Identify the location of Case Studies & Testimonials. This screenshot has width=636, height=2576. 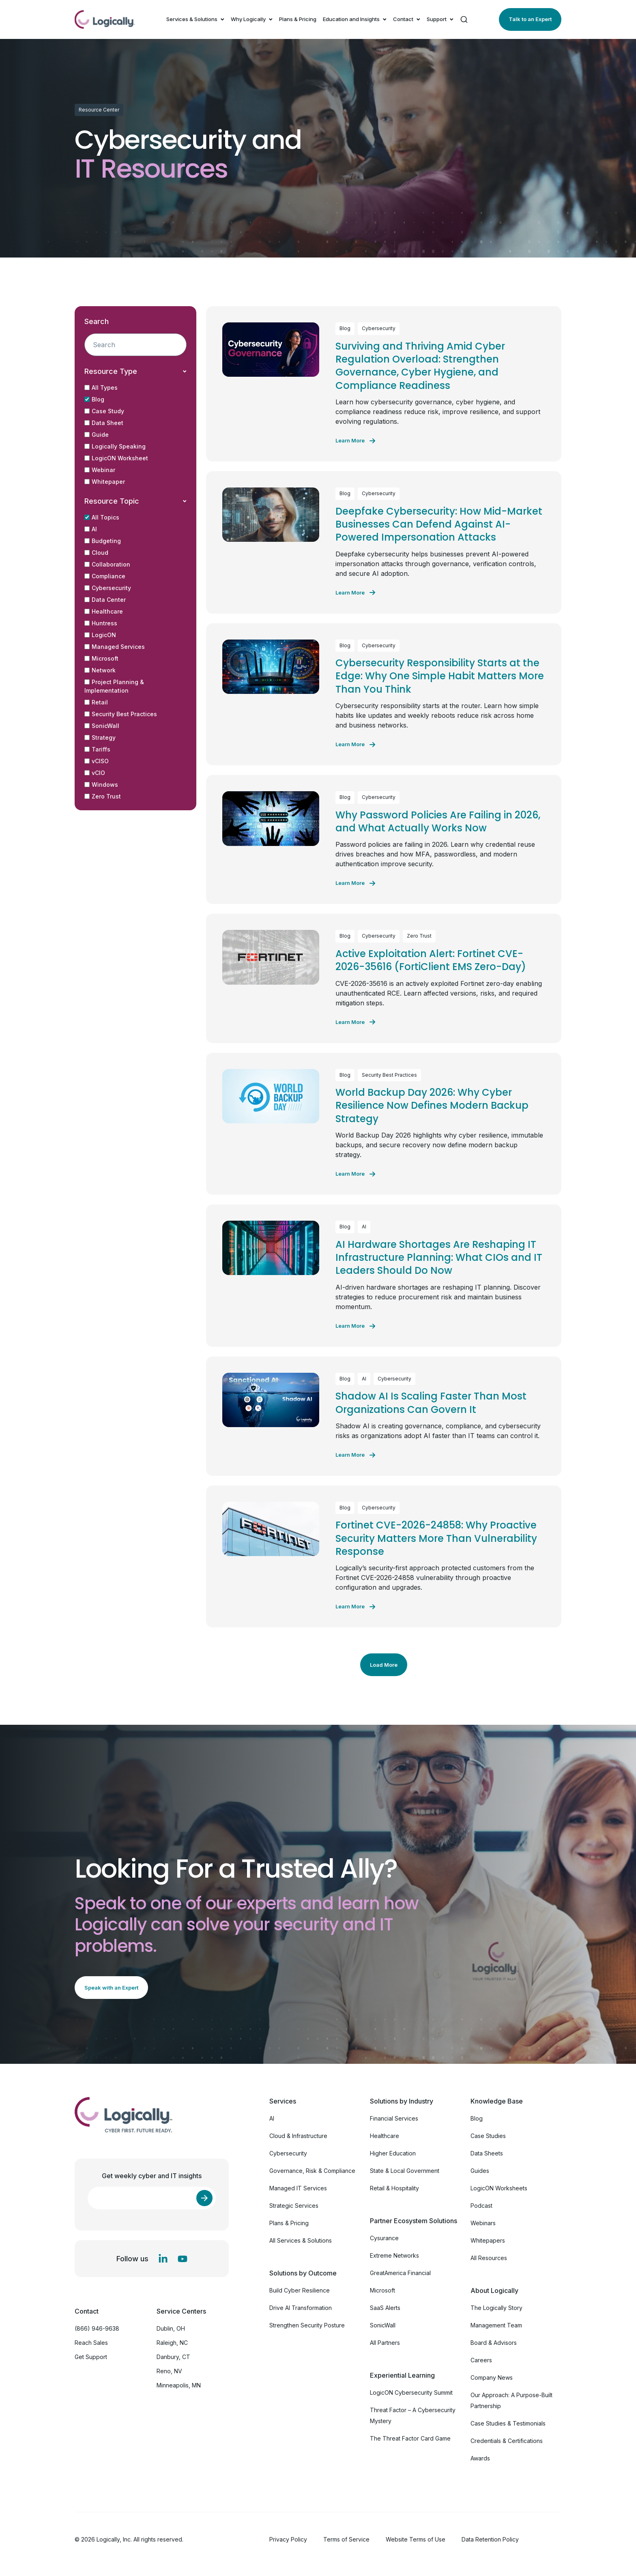
(508, 2423).